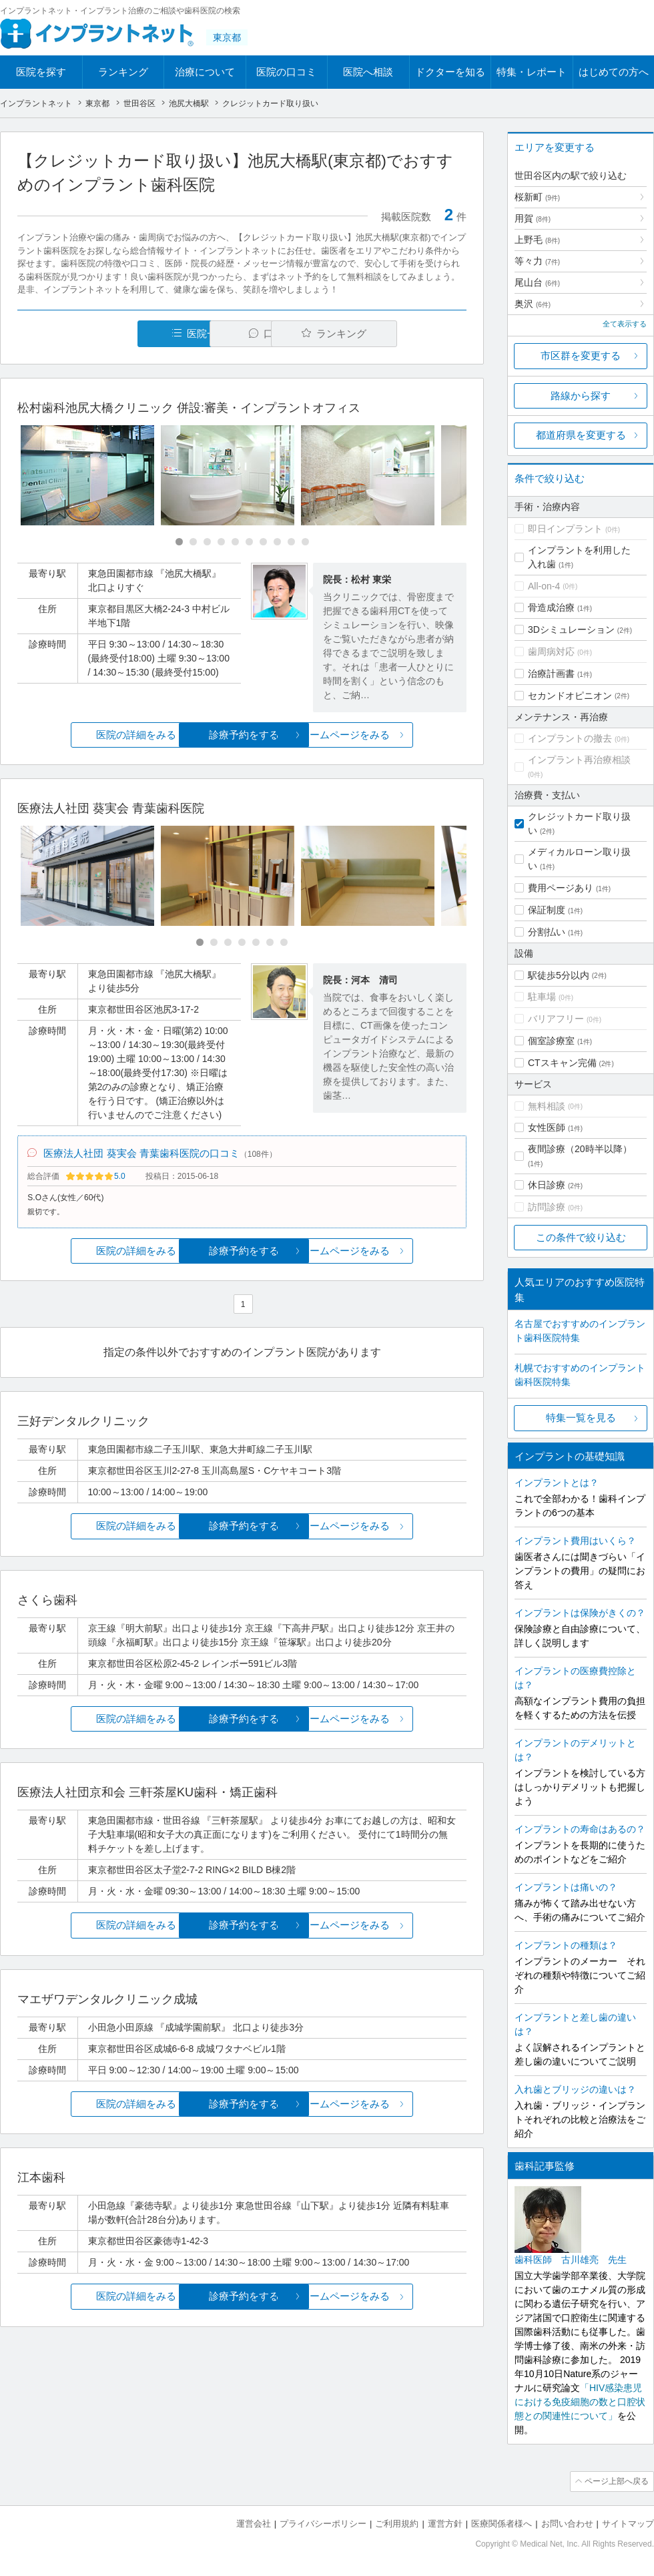  I want to click on プライバシーポリシー, so click(323, 2523).